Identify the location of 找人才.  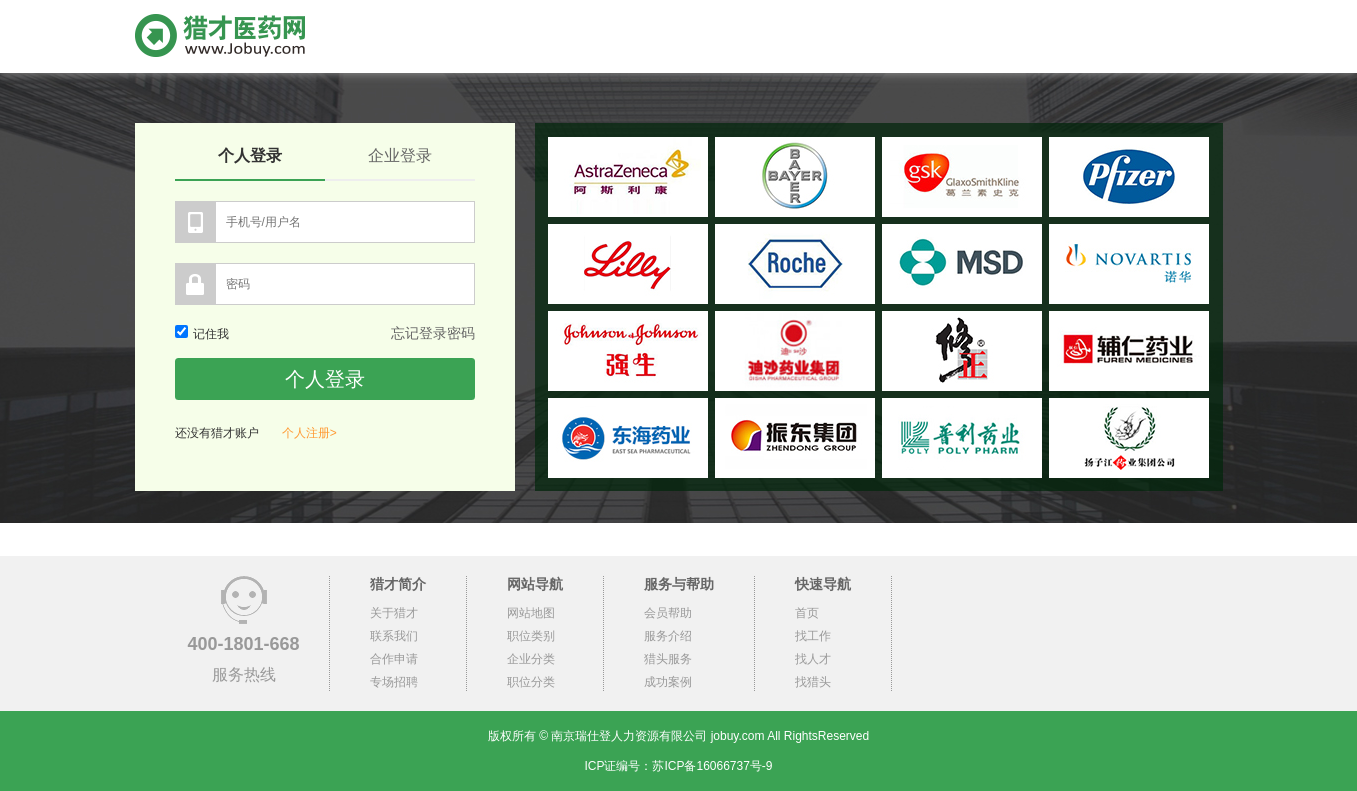
(813, 659).